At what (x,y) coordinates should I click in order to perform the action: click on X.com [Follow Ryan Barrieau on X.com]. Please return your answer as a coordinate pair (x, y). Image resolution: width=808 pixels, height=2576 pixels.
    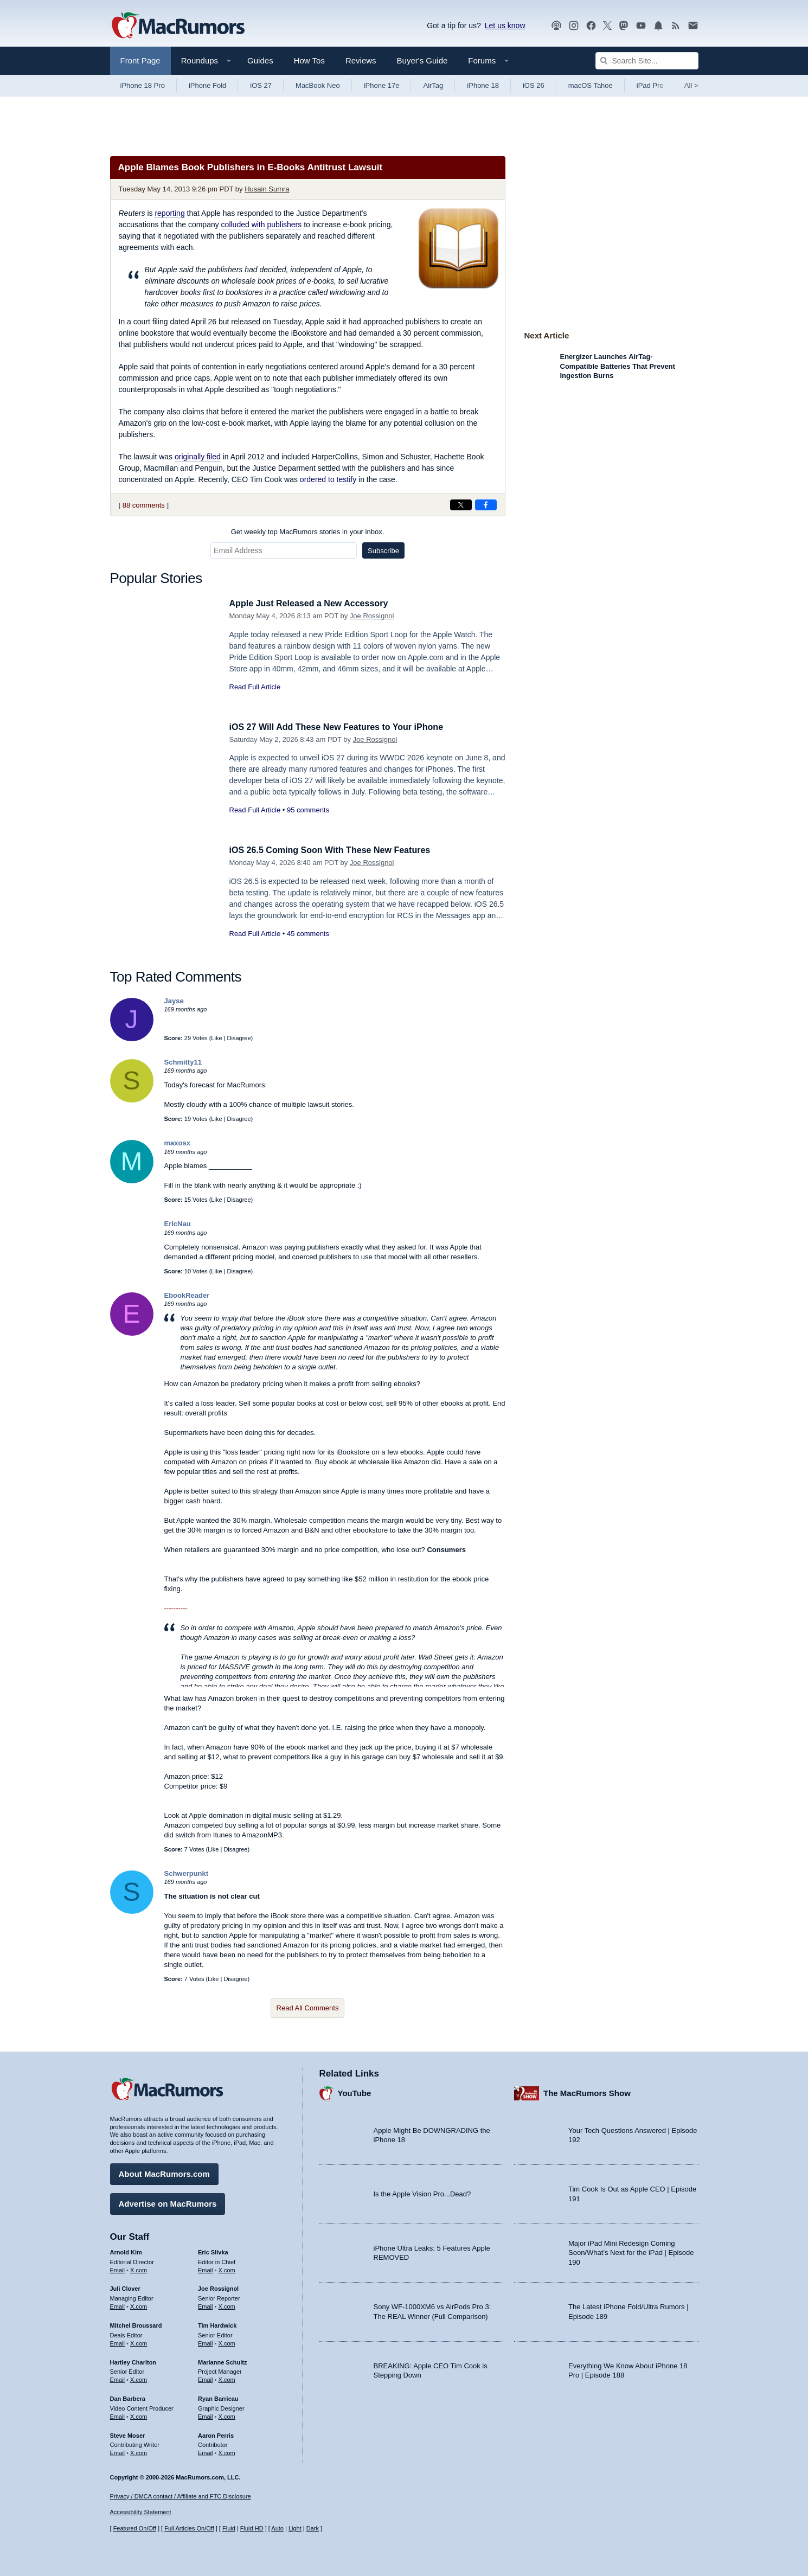
    Looking at the image, I should click on (227, 2415).